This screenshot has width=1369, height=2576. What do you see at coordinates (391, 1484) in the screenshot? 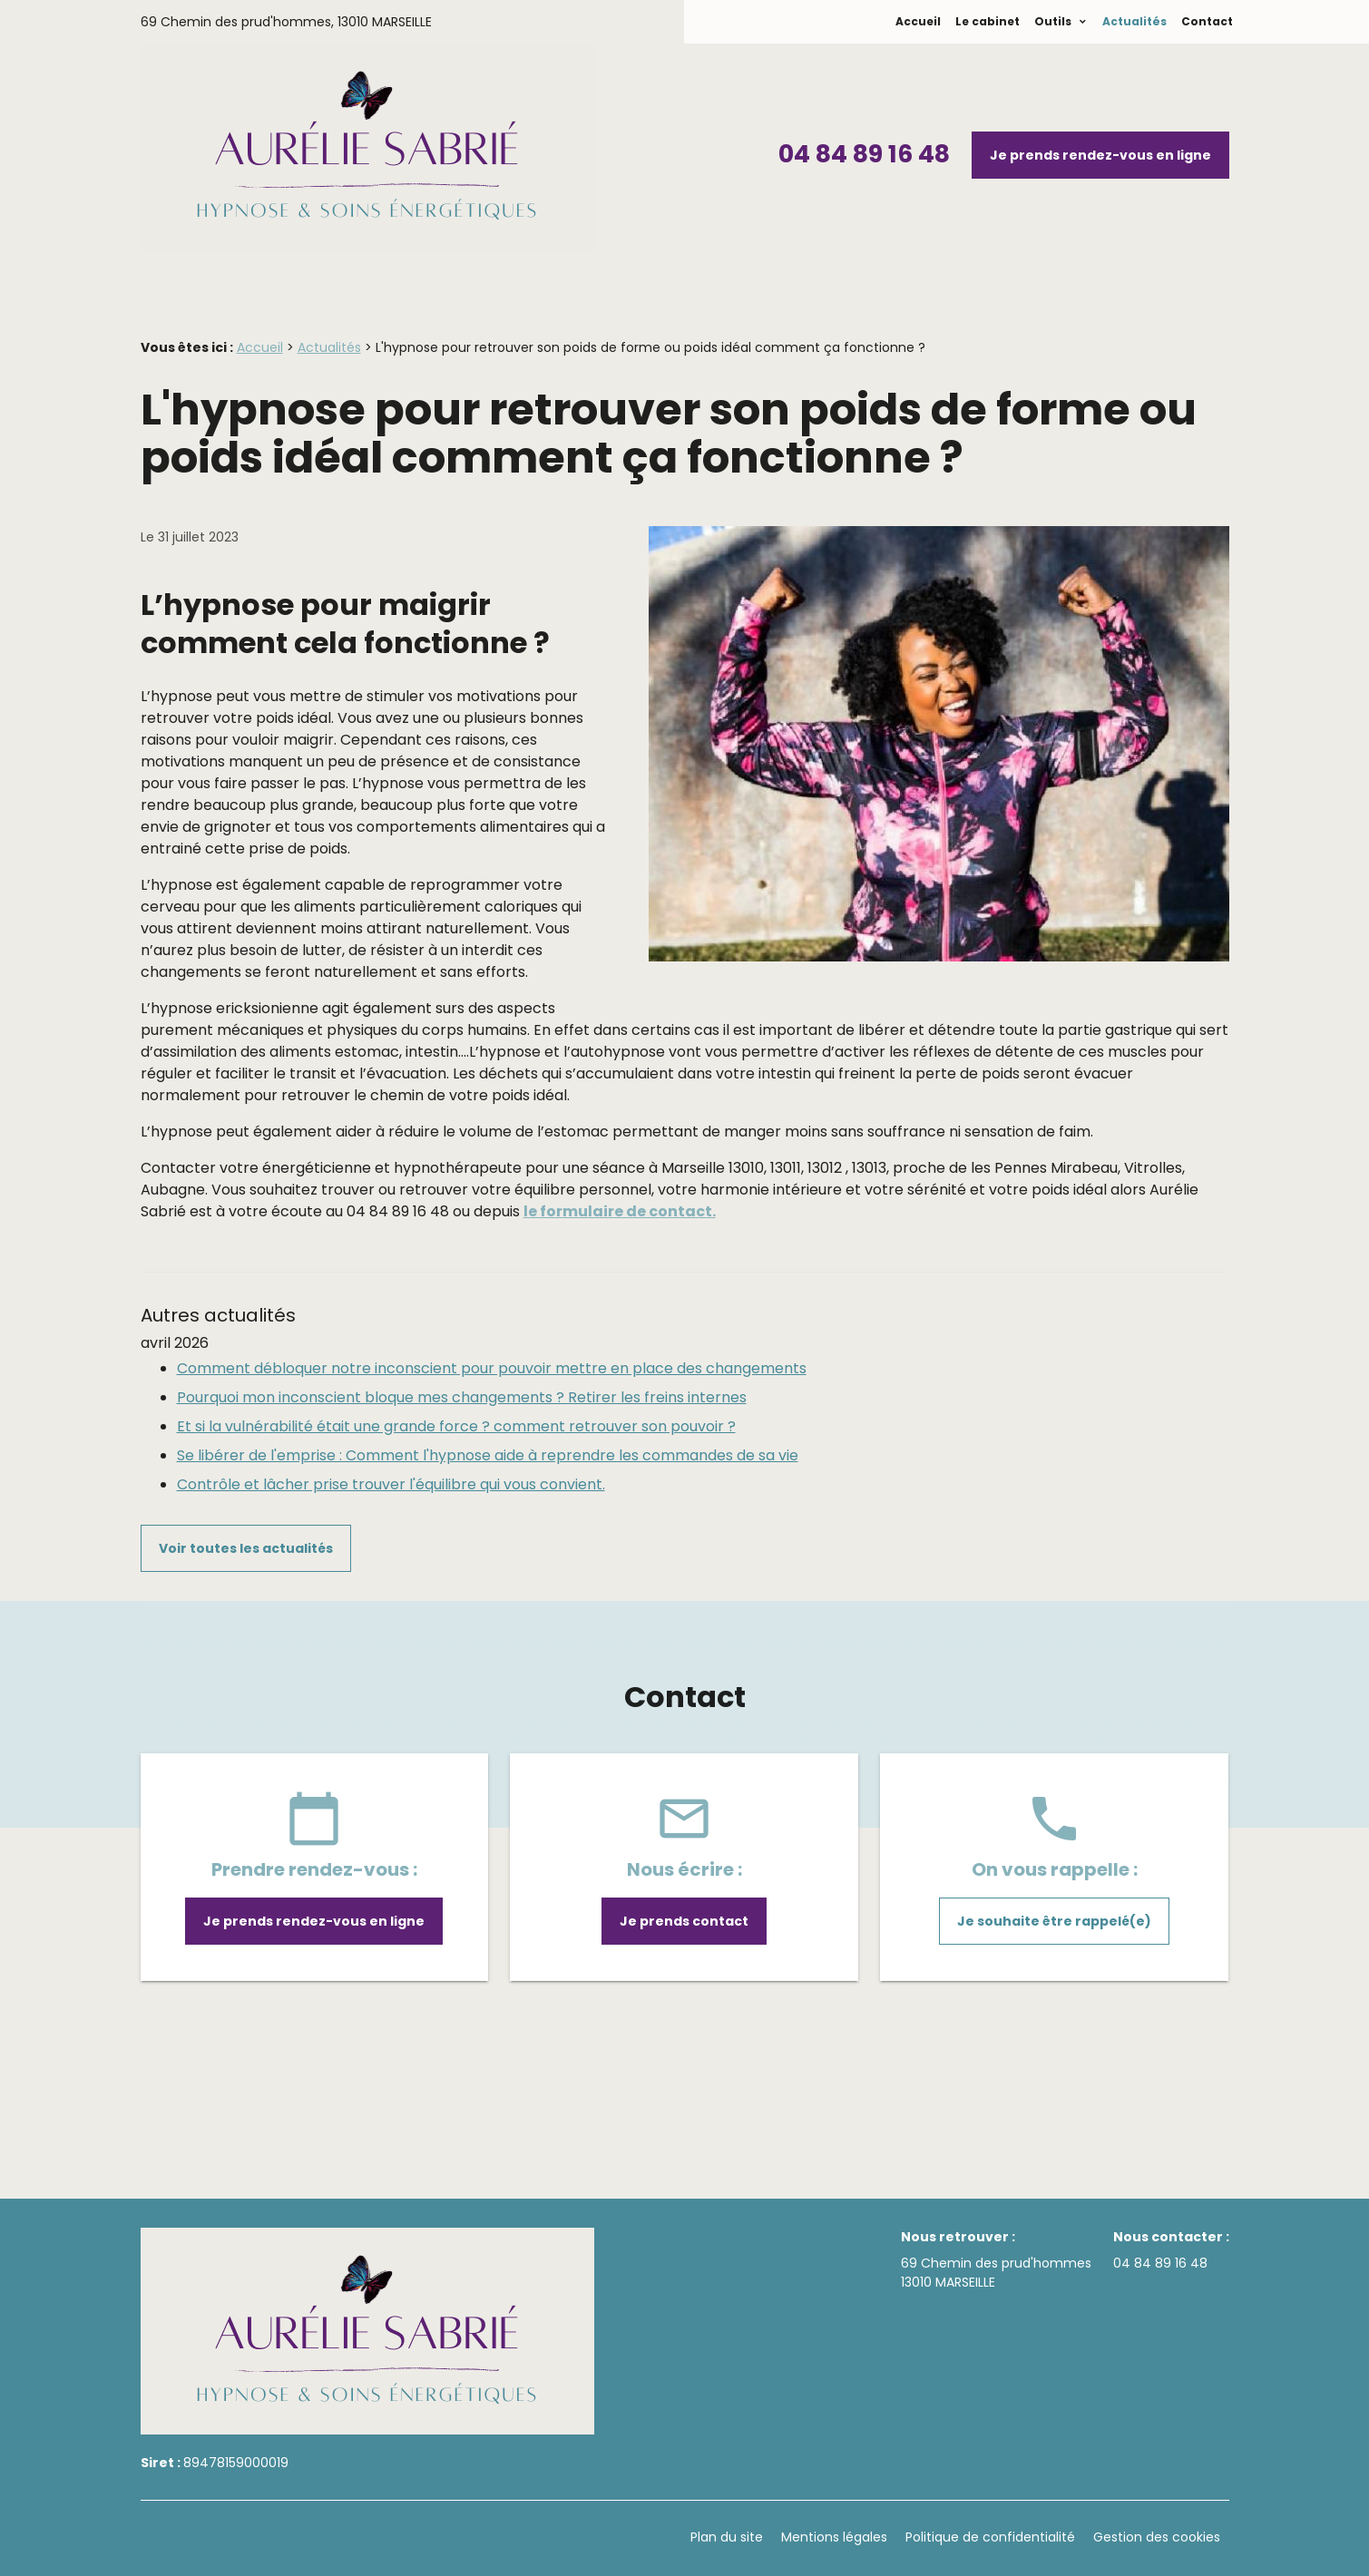
I see `Contrôle et lâcher prise trouver l'équilibre qui vous convient.` at bounding box center [391, 1484].